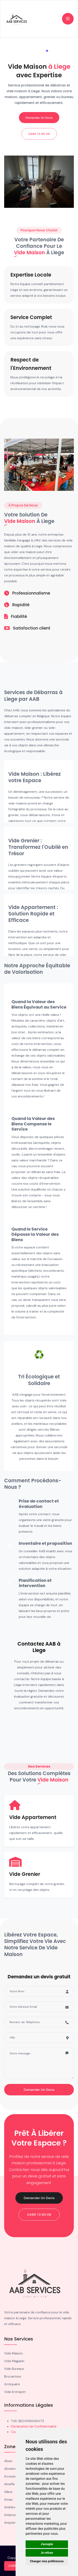 This screenshot has width=78, height=2576. What do you see at coordinates (10, 2507) in the screenshot?
I see `Ambleve` at bounding box center [10, 2507].